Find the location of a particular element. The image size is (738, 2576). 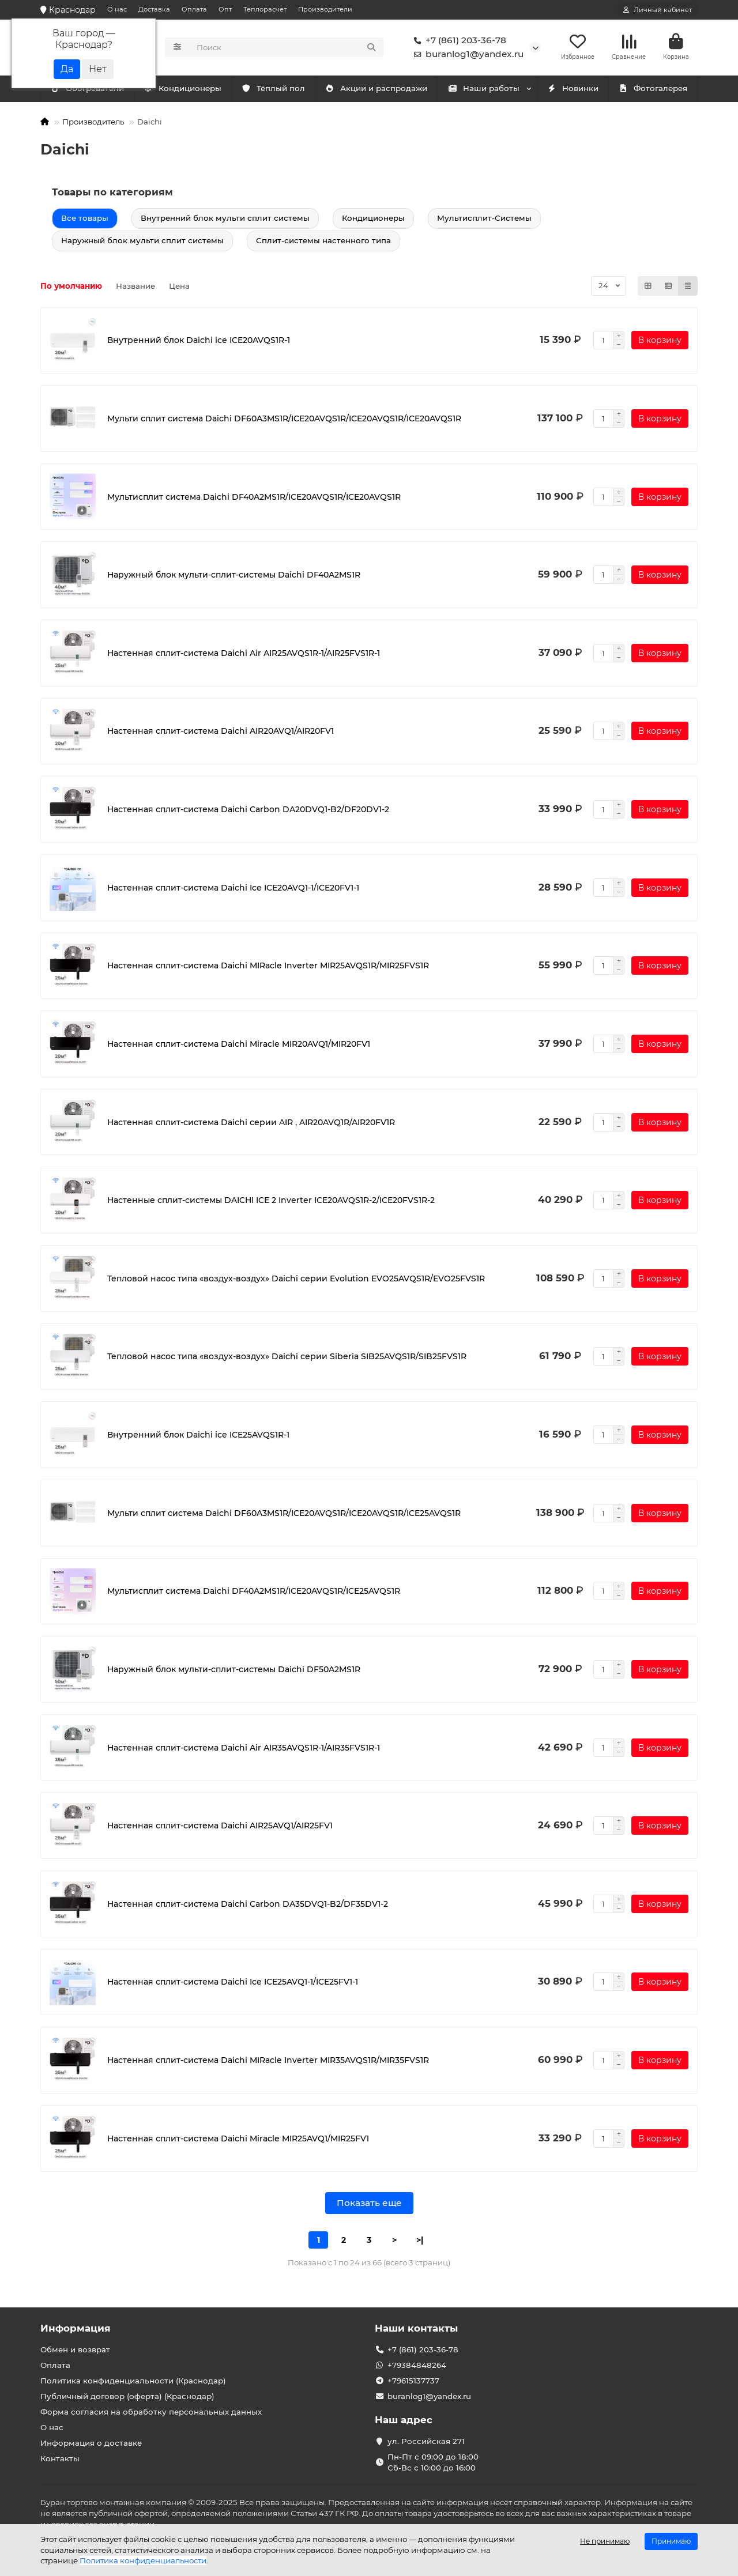

Настенная сплит-система Daichi Carbon DA35DVQ1-B2/DF35DV1-2 is located at coordinates (247, 1905).